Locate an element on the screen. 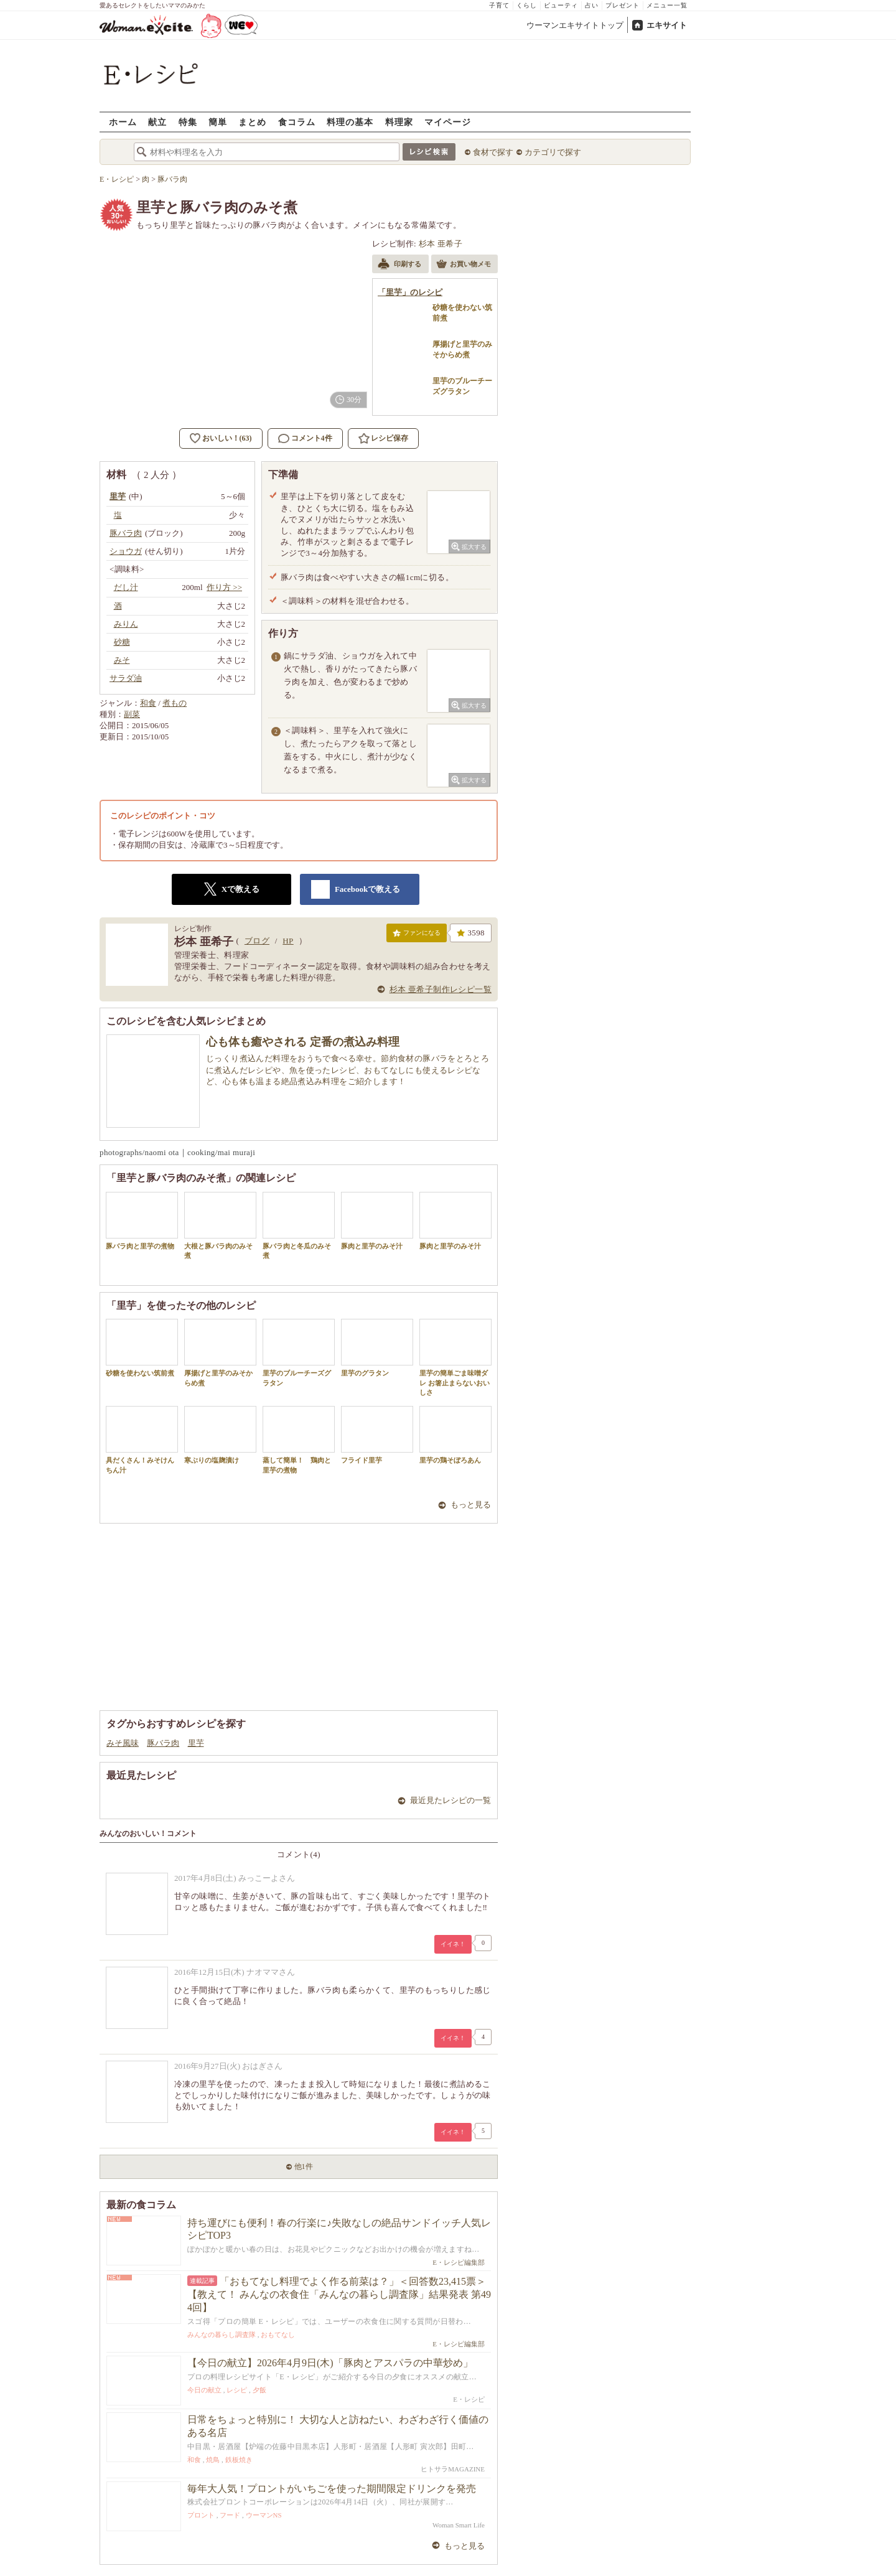 This screenshot has width=896, height=2576. レシピ保存 is located at coordinates (389, 438).